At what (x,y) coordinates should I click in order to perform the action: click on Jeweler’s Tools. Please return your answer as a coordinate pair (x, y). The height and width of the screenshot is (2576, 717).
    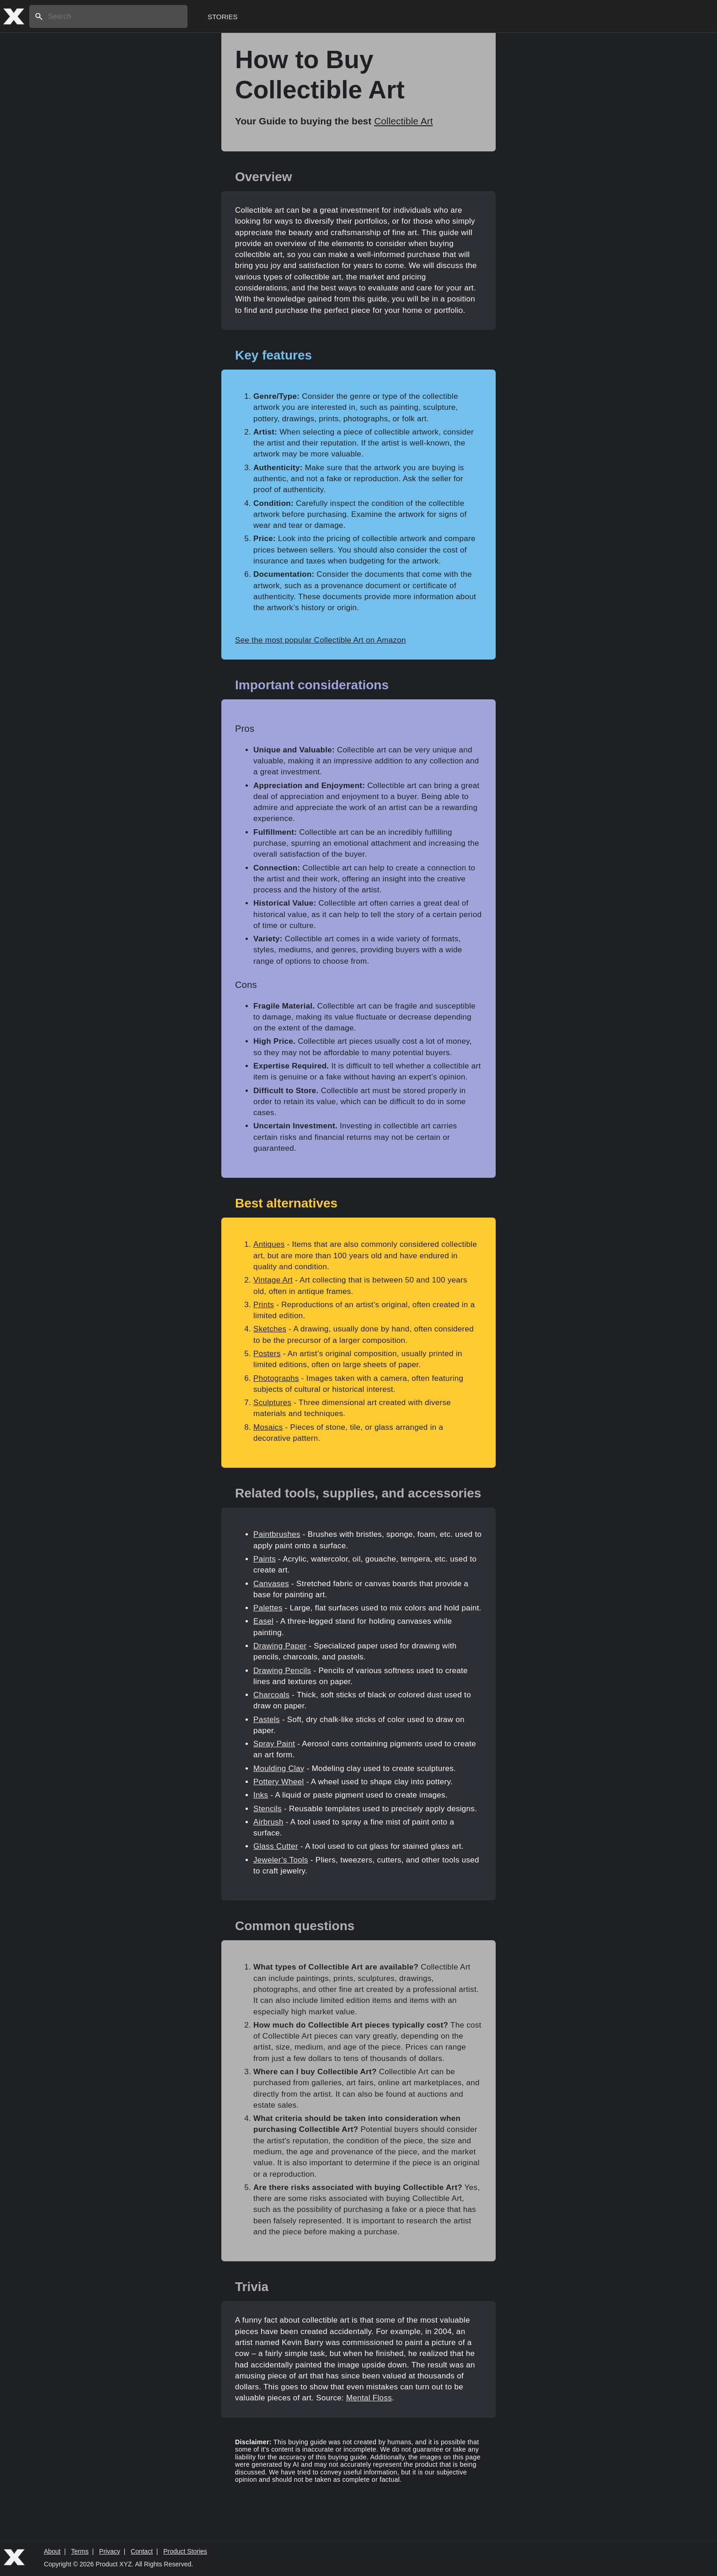
    Looking at the image, I should click on (280, 1860).